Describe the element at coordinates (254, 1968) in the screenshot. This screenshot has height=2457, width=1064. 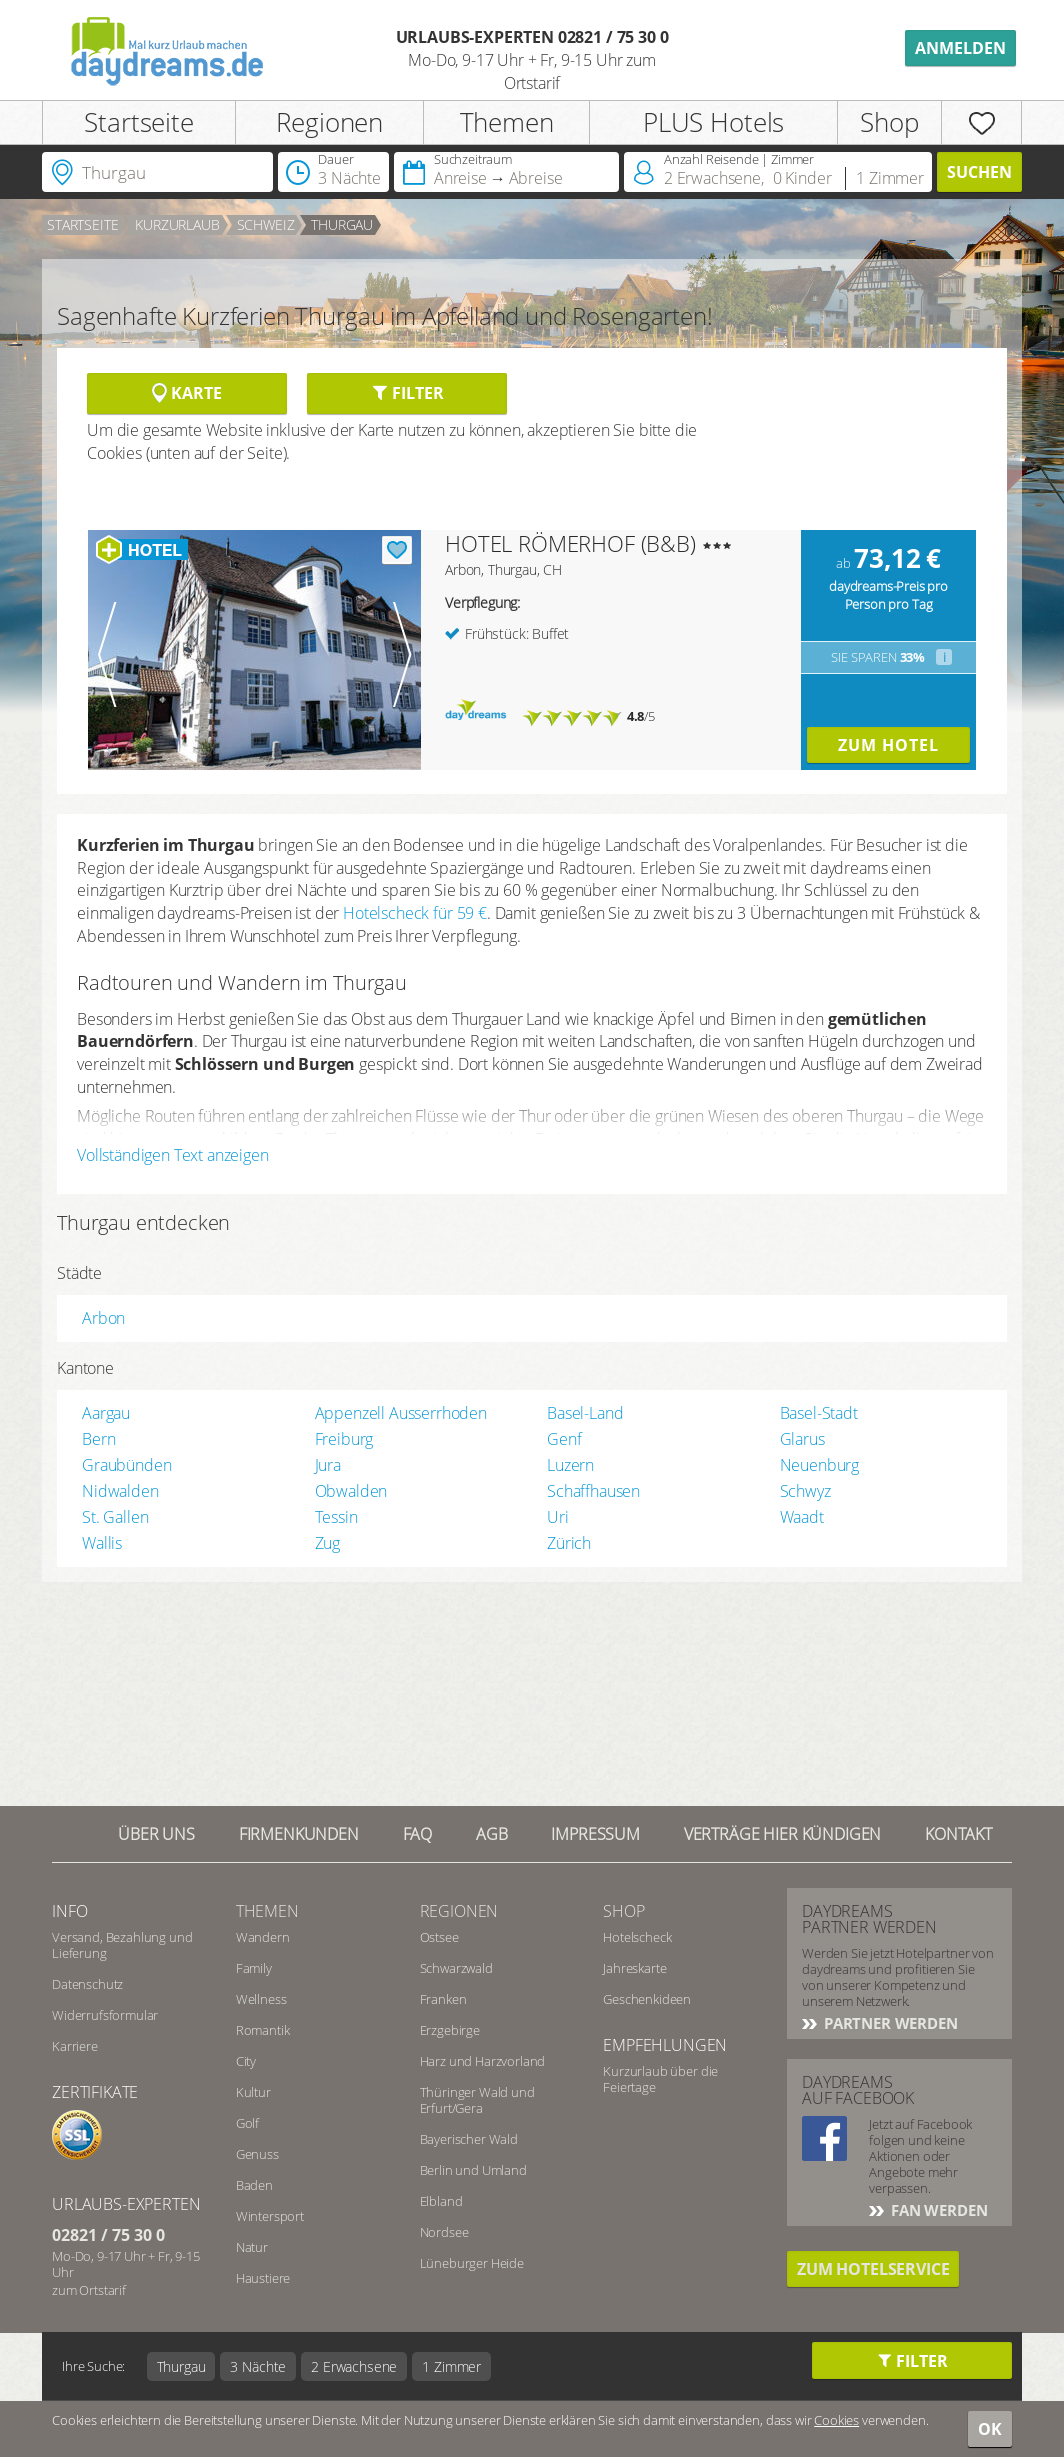
I see `Family` at that location.